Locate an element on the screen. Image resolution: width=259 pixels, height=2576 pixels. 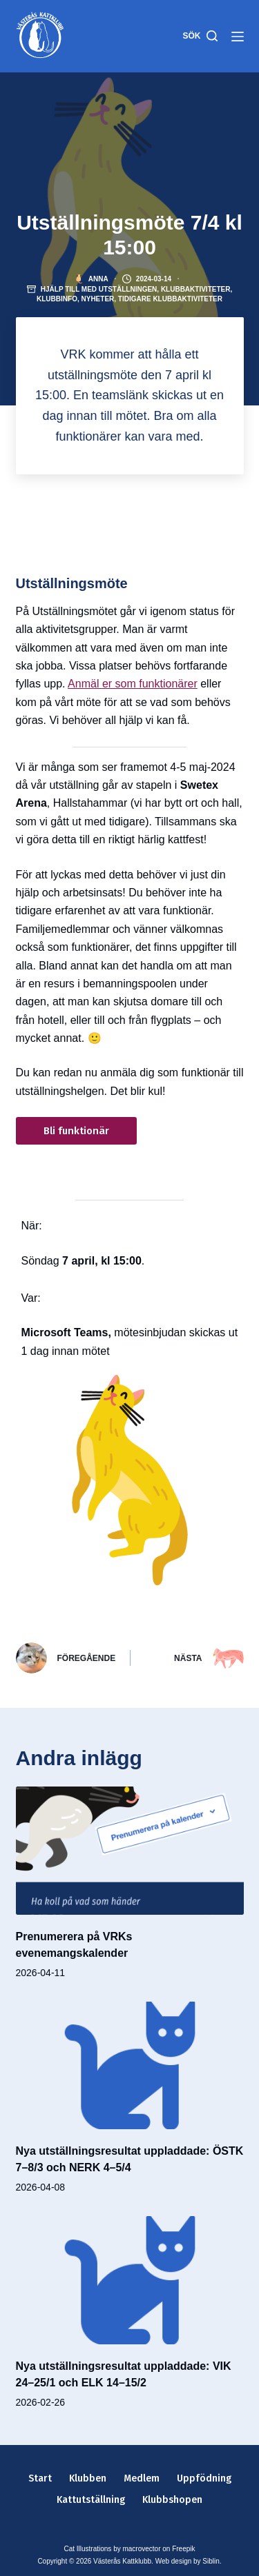
Cat Illustrations by macrovector is located at coordinates (112, 2549).